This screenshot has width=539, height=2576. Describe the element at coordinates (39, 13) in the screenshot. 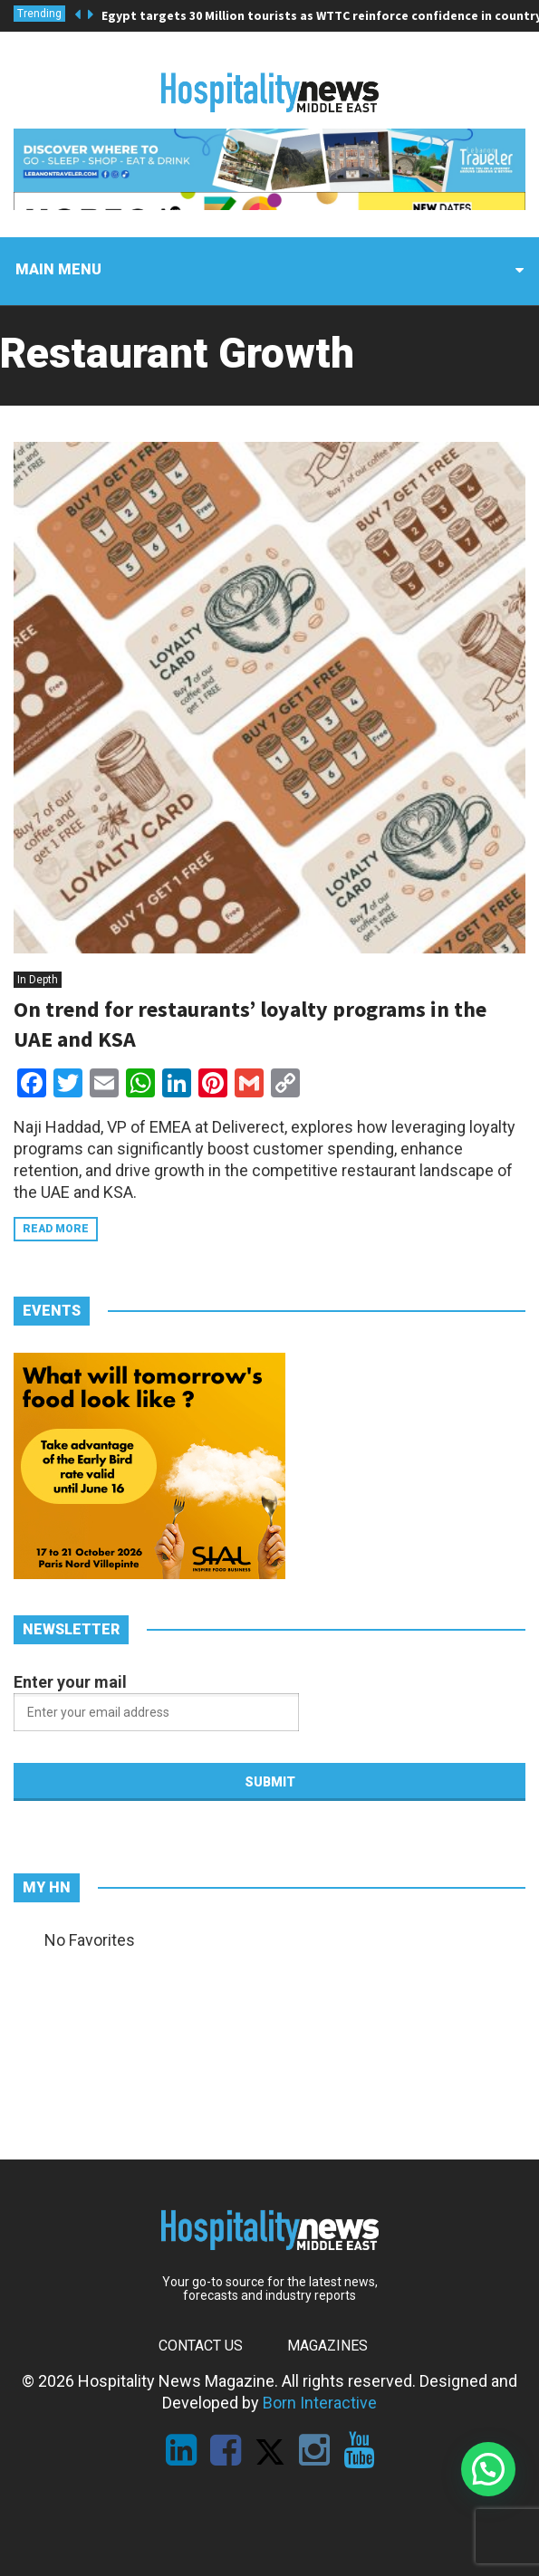

I see `Trending` at that location.